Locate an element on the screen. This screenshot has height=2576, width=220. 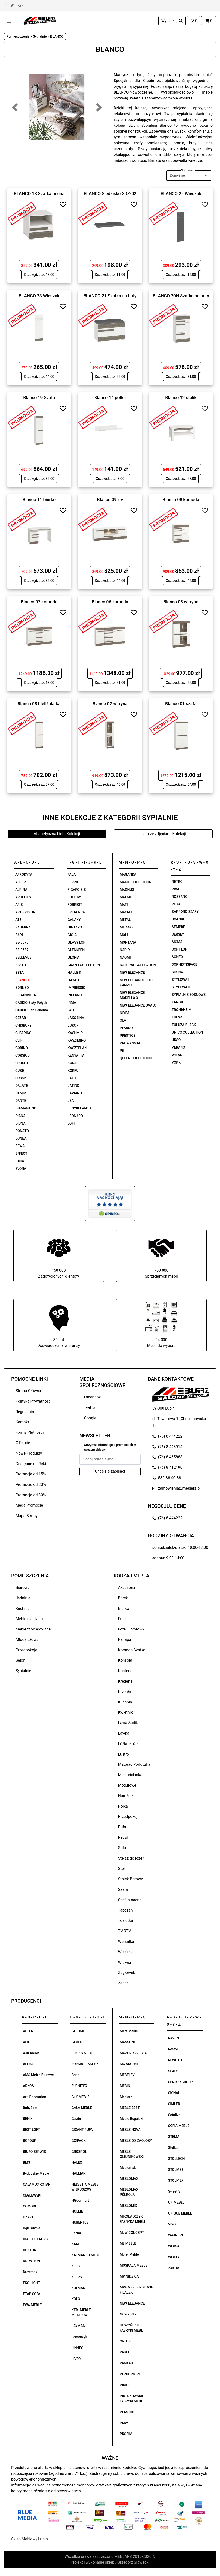
TV RTV is located at coordinates (124, 1931).